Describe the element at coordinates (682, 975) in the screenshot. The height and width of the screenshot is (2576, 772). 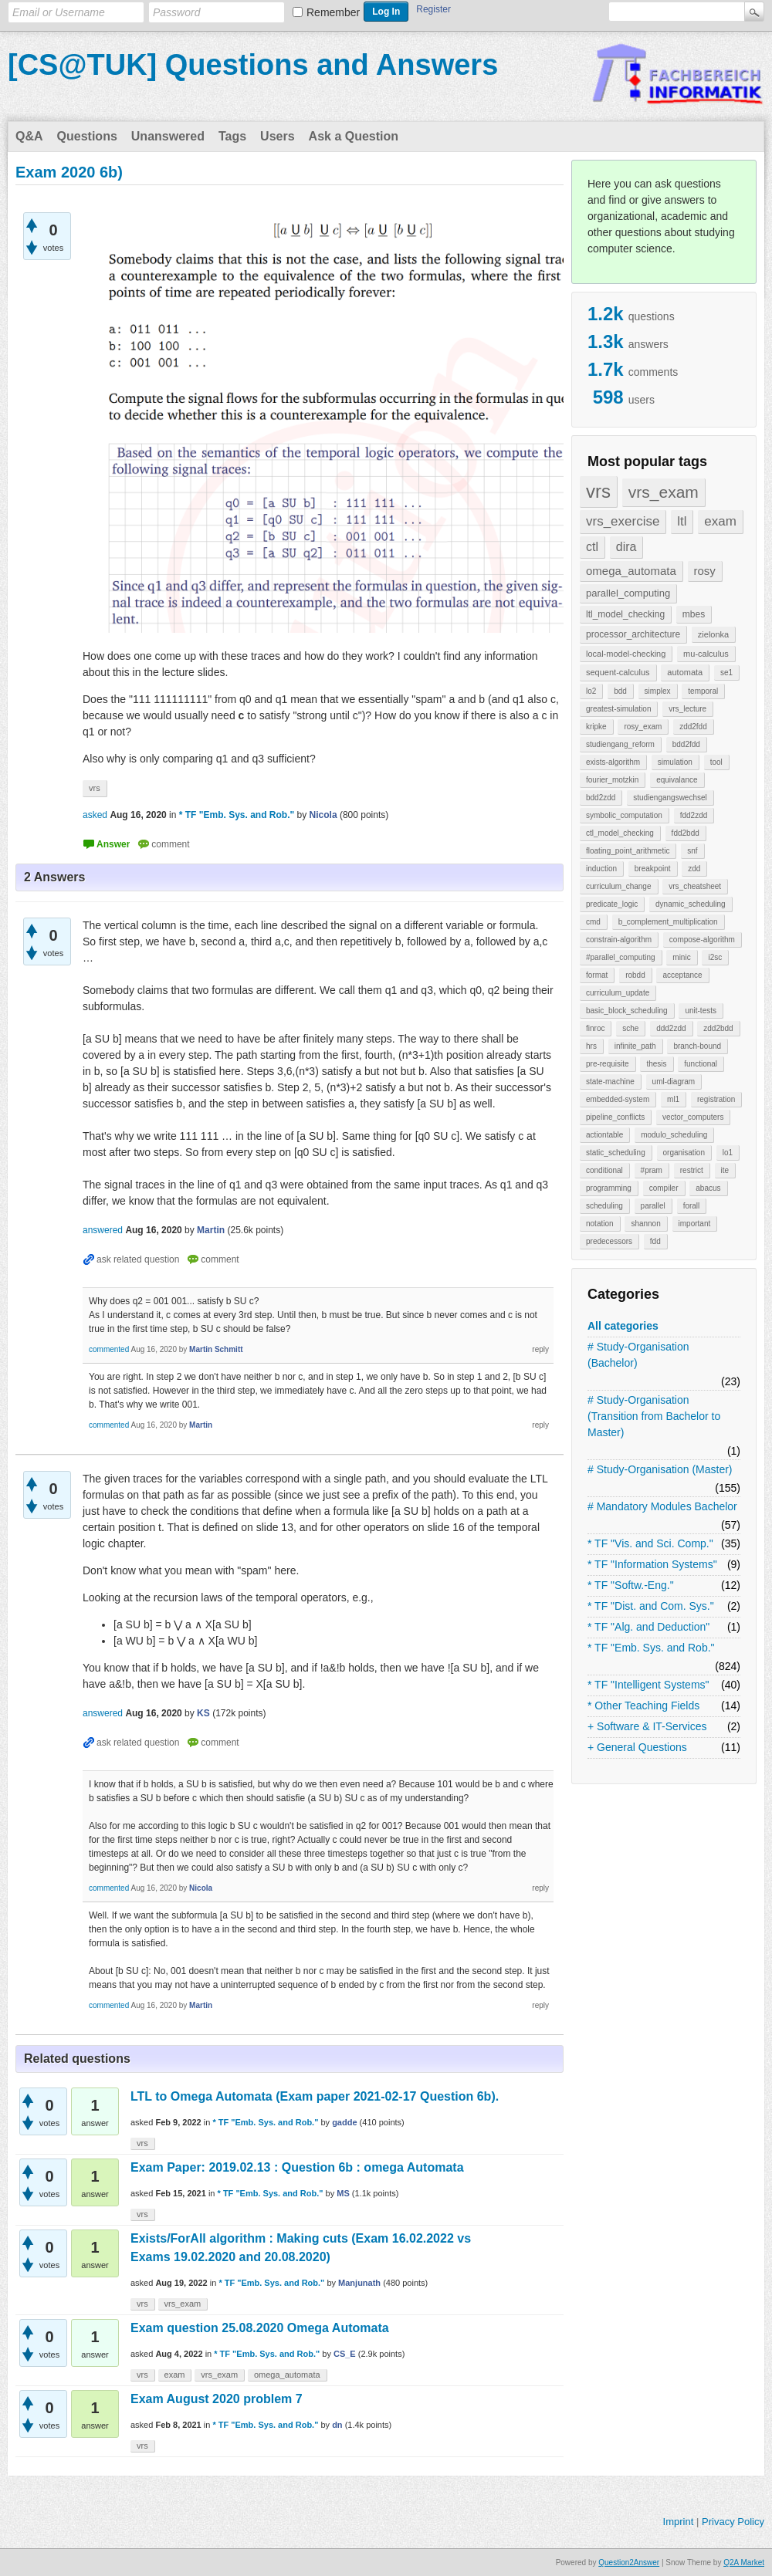
I see `acceptance` at that location.